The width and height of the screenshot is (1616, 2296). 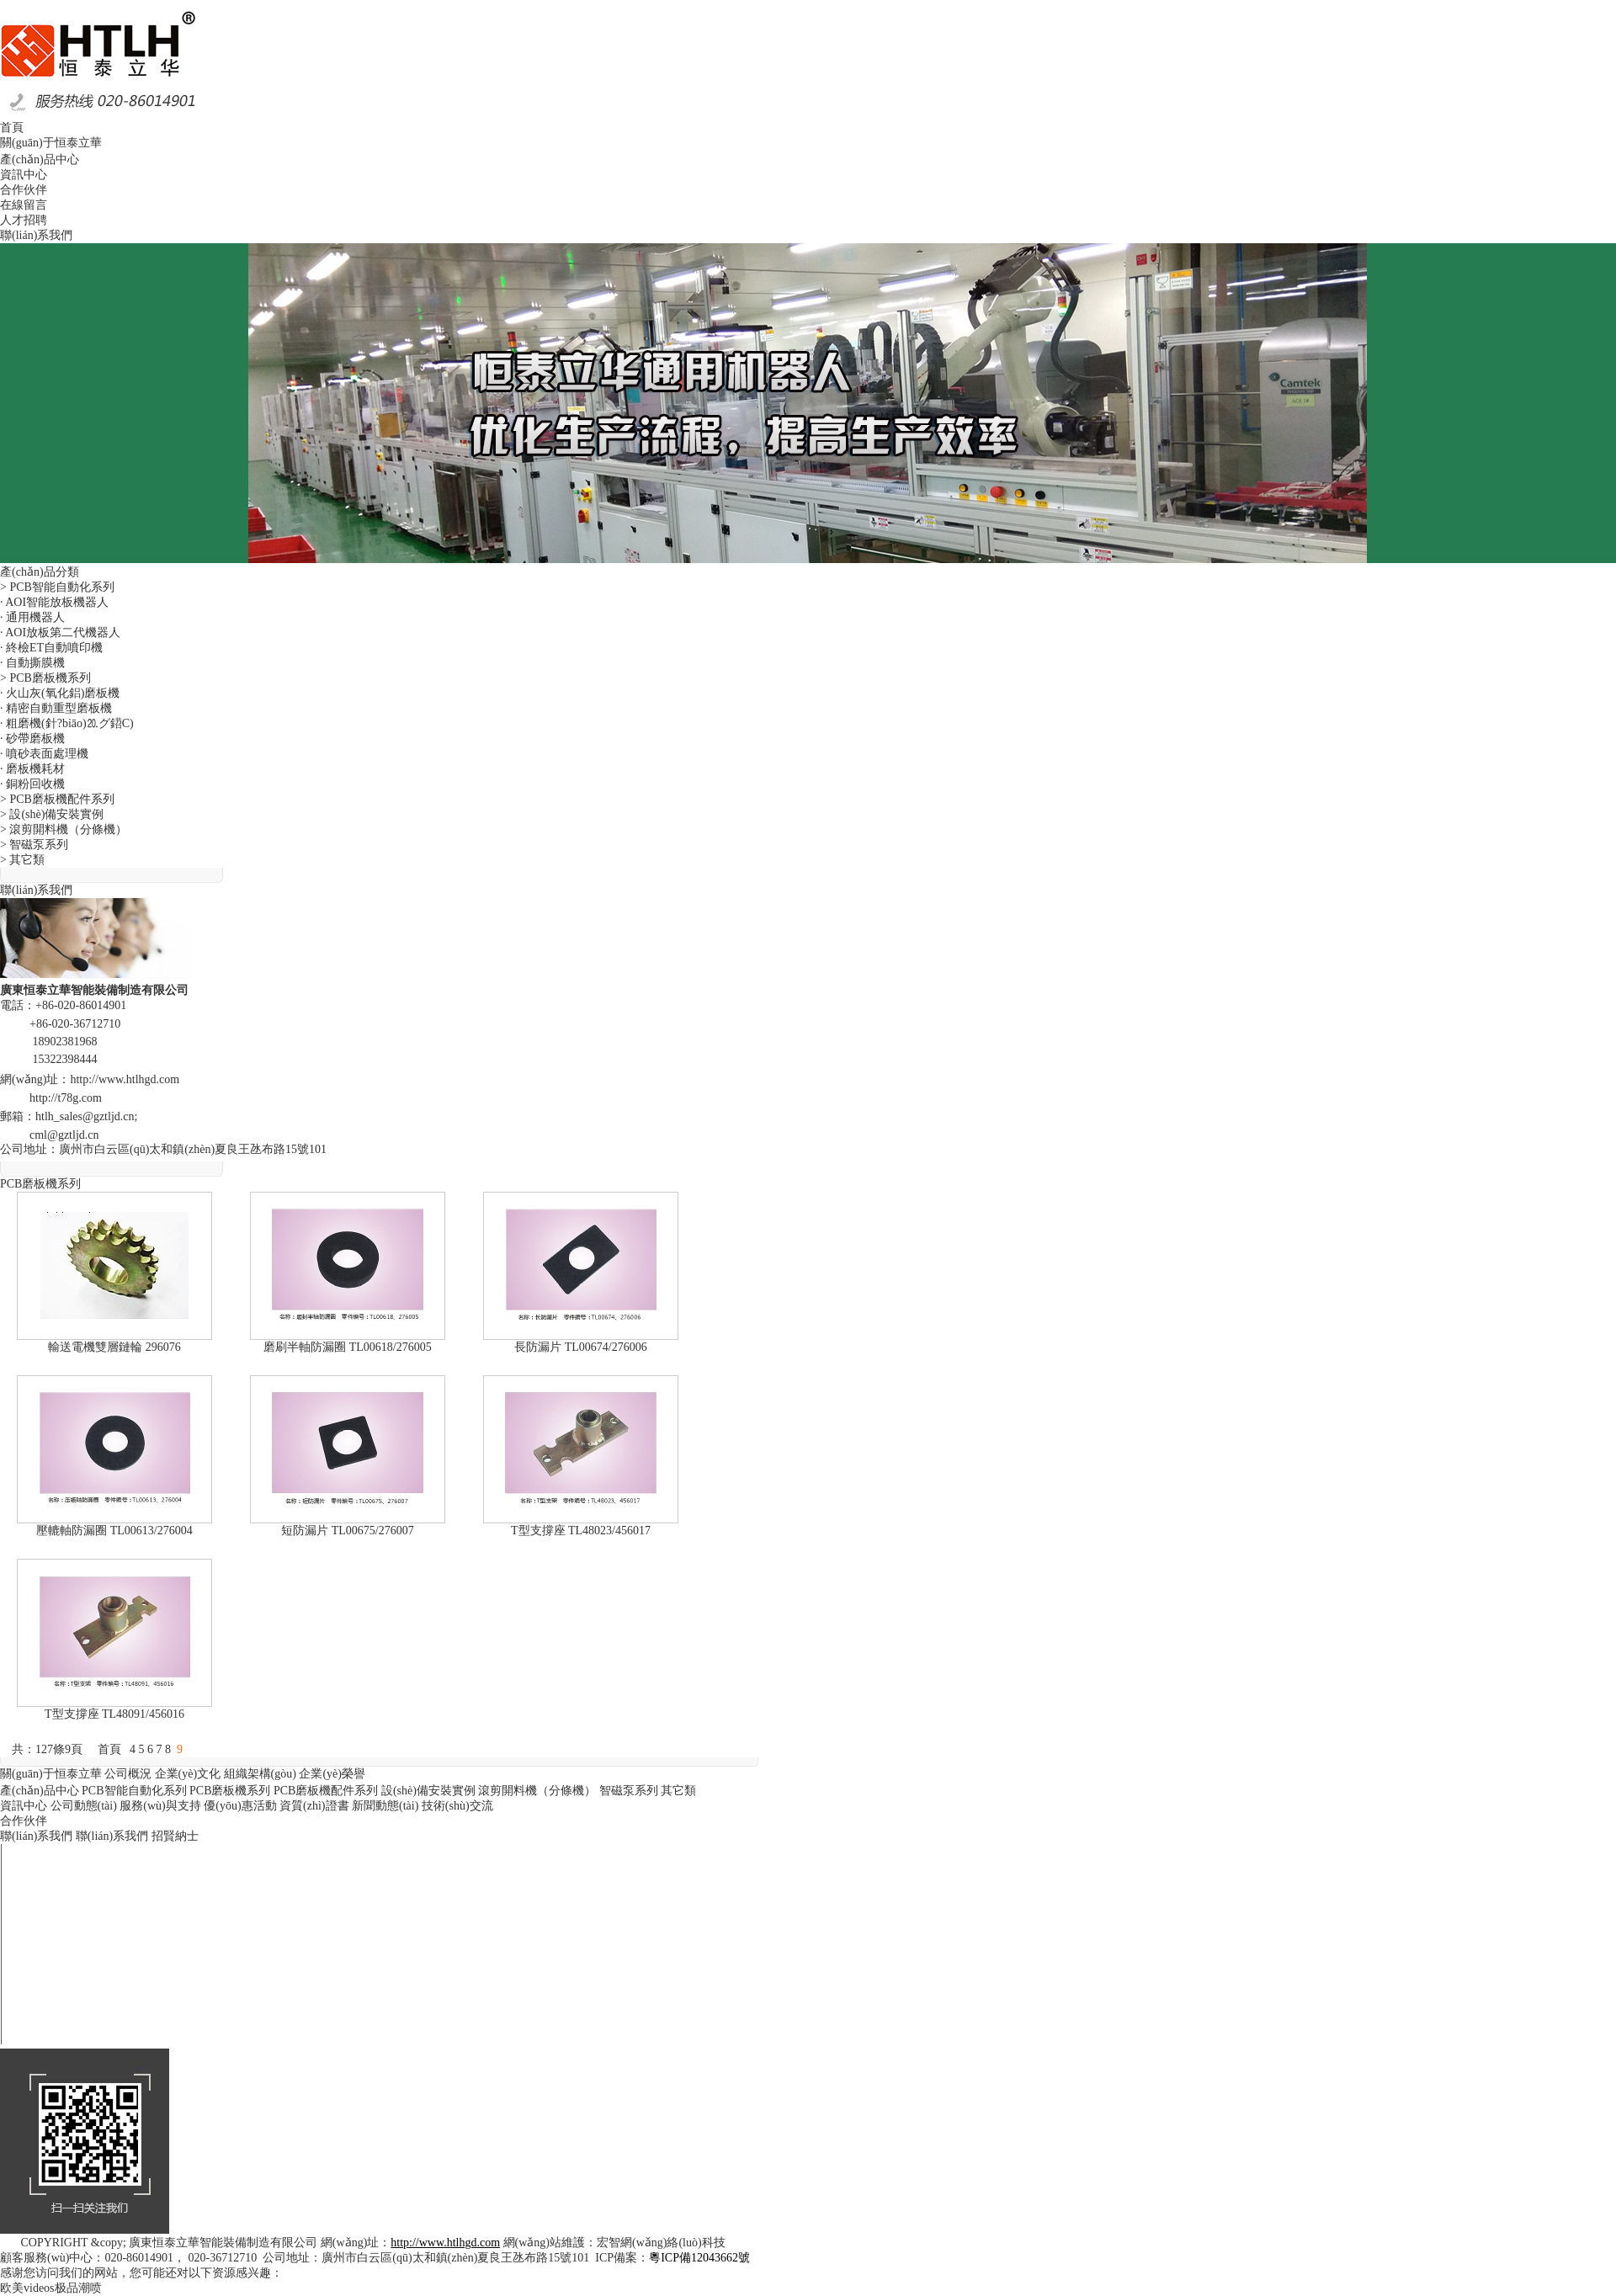 I want to click on · 磨板機耗材, so click(x=32, y=769).